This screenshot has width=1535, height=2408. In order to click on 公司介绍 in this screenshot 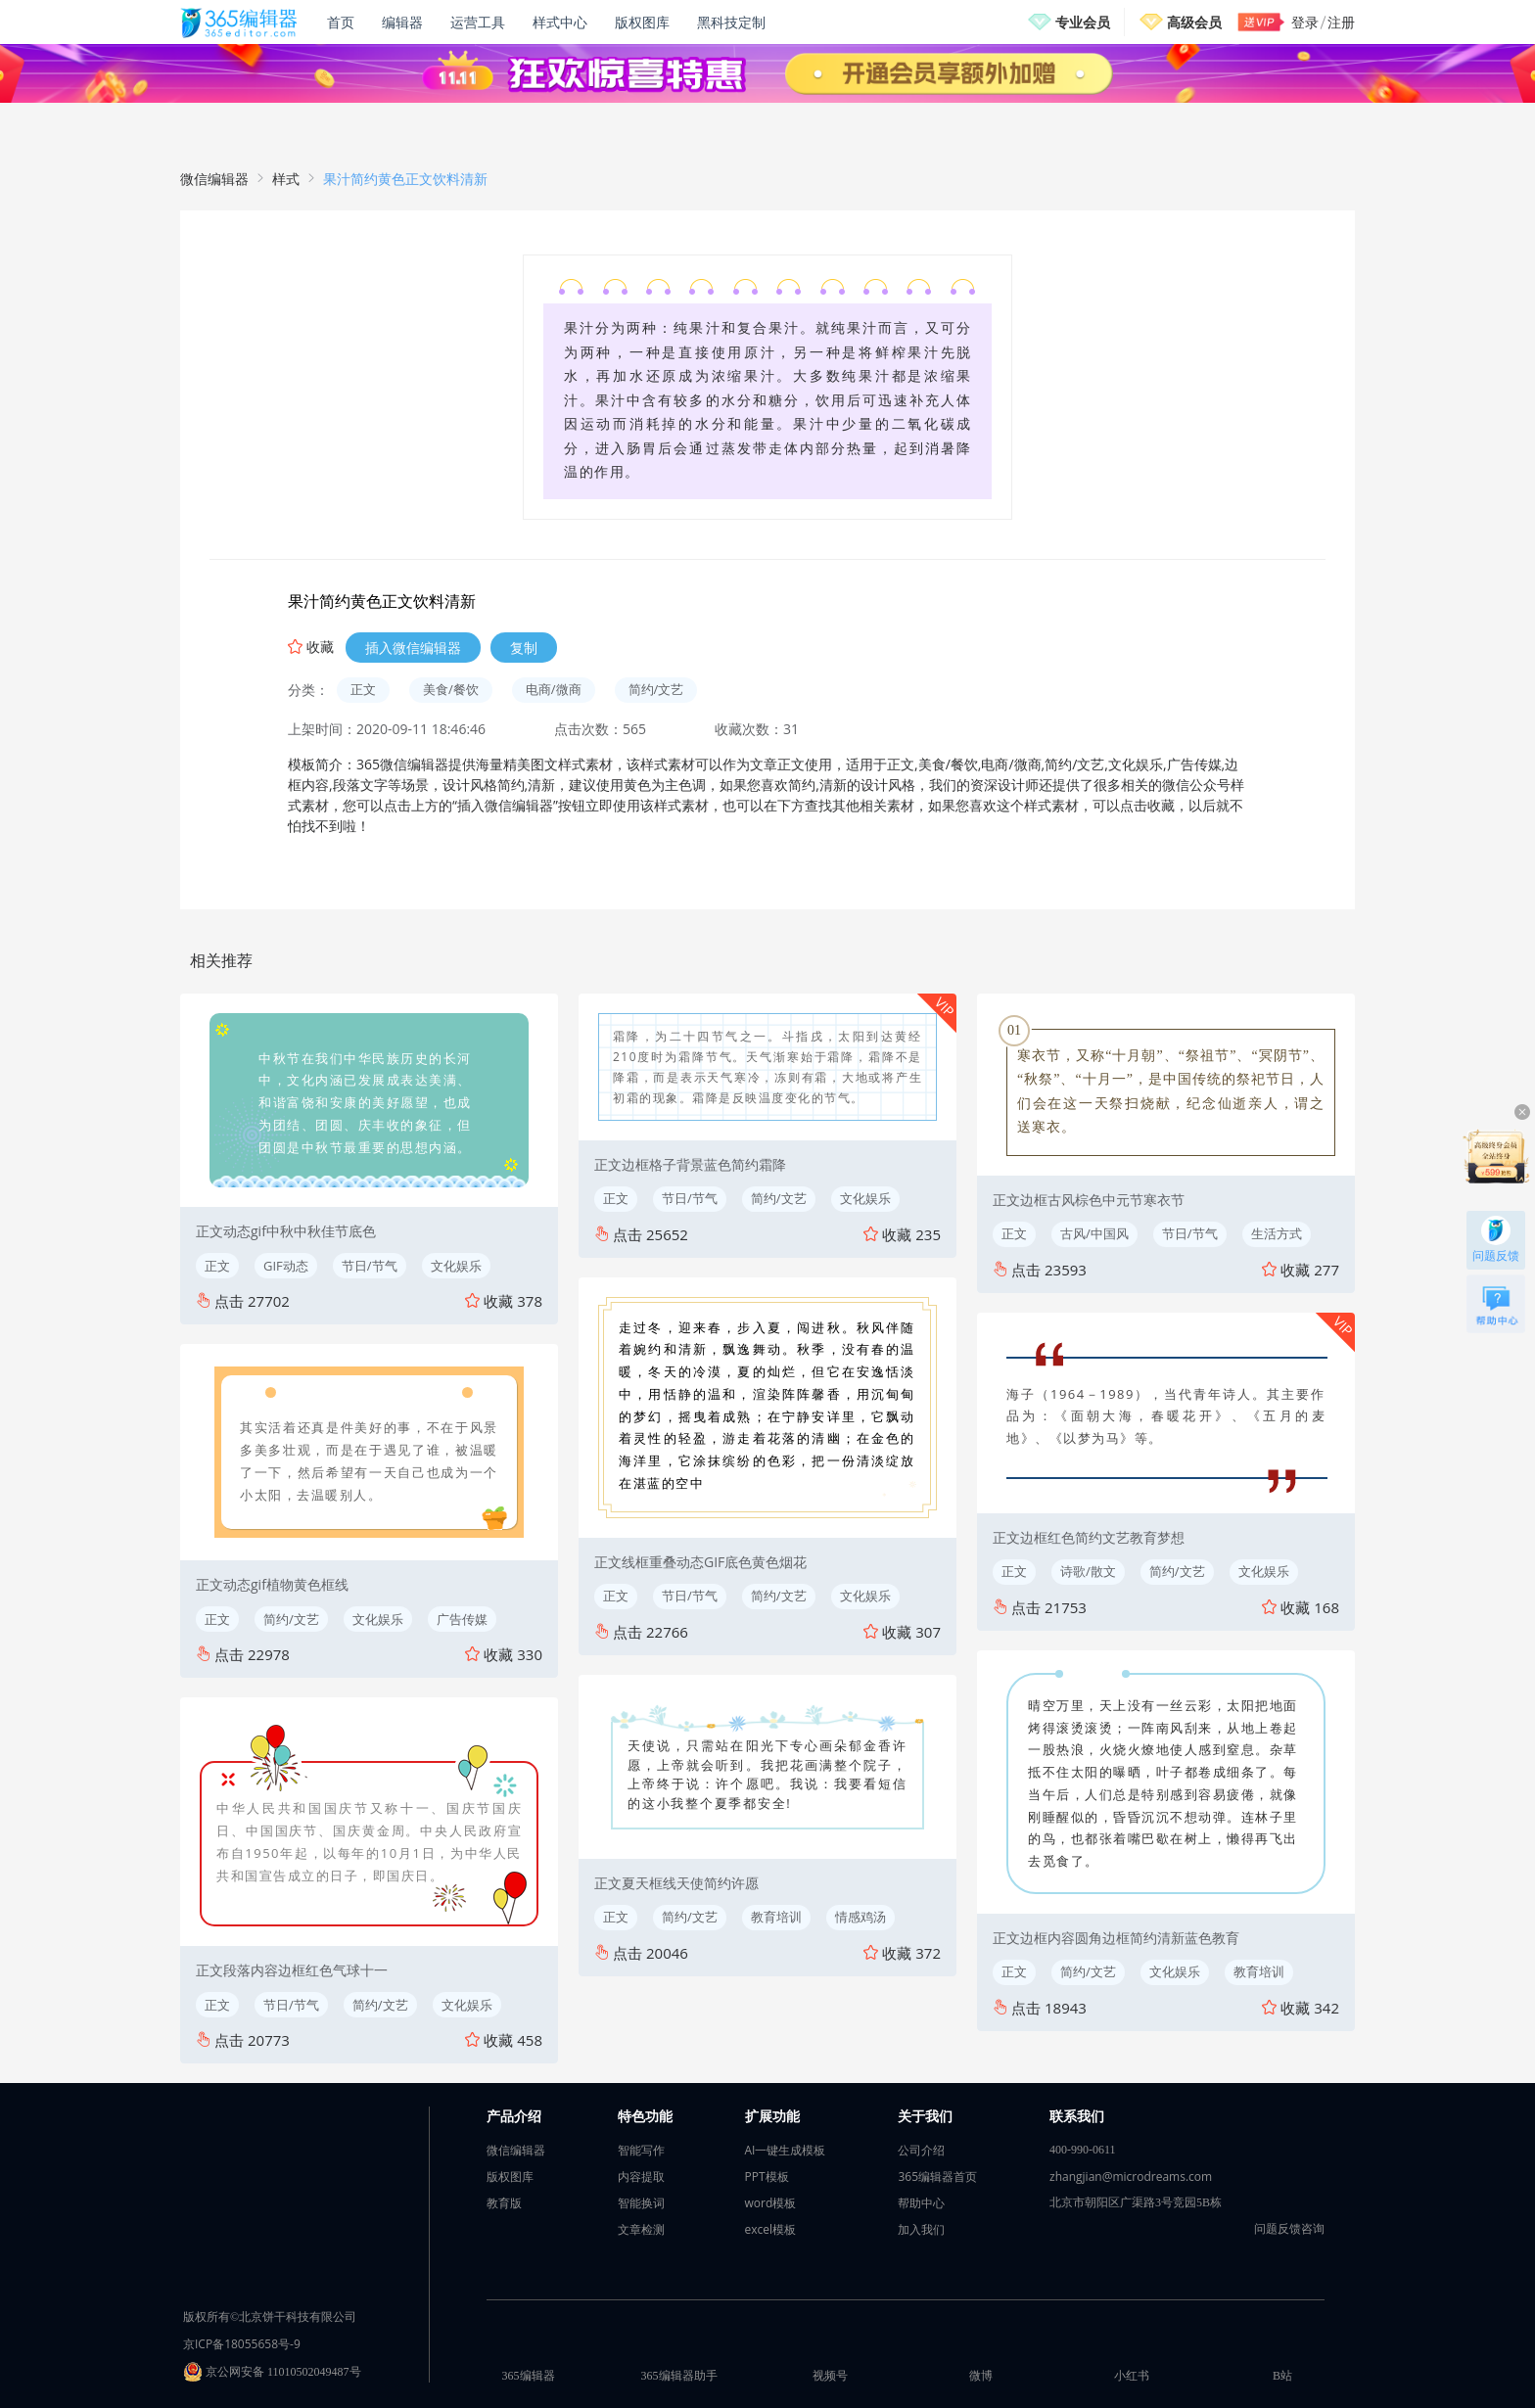, I will do `click(921, 2150)`.